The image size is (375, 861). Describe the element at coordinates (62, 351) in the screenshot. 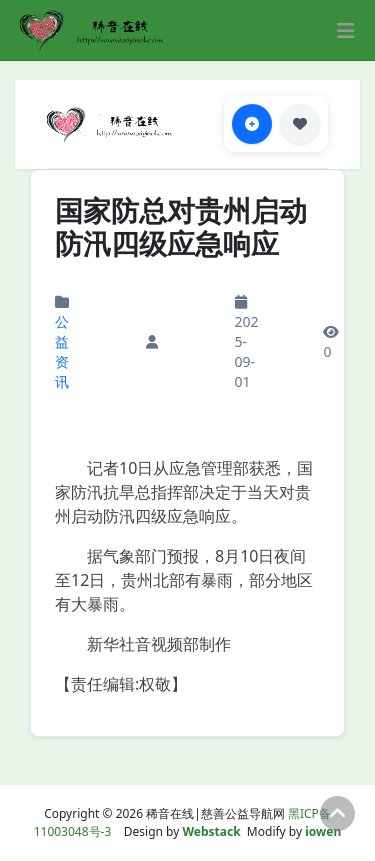

I see `公益资讯` at that location.